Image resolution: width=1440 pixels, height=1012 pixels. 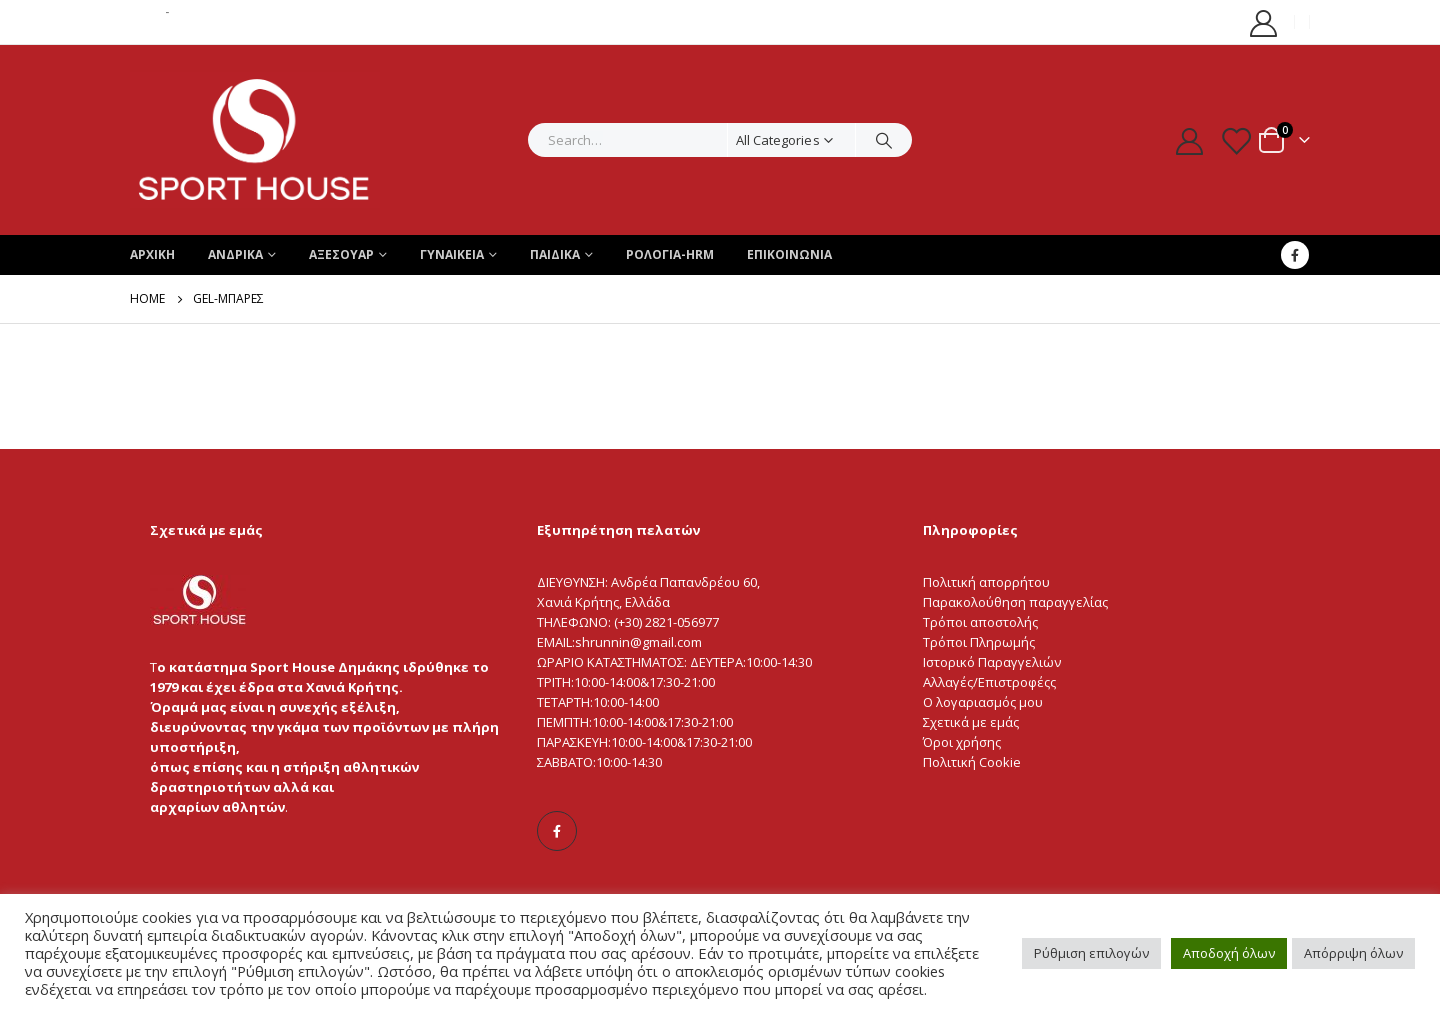 I want to click on ΕΠΙΚΟΙΝΩΝΙΑ, so click(x=789, y=254).